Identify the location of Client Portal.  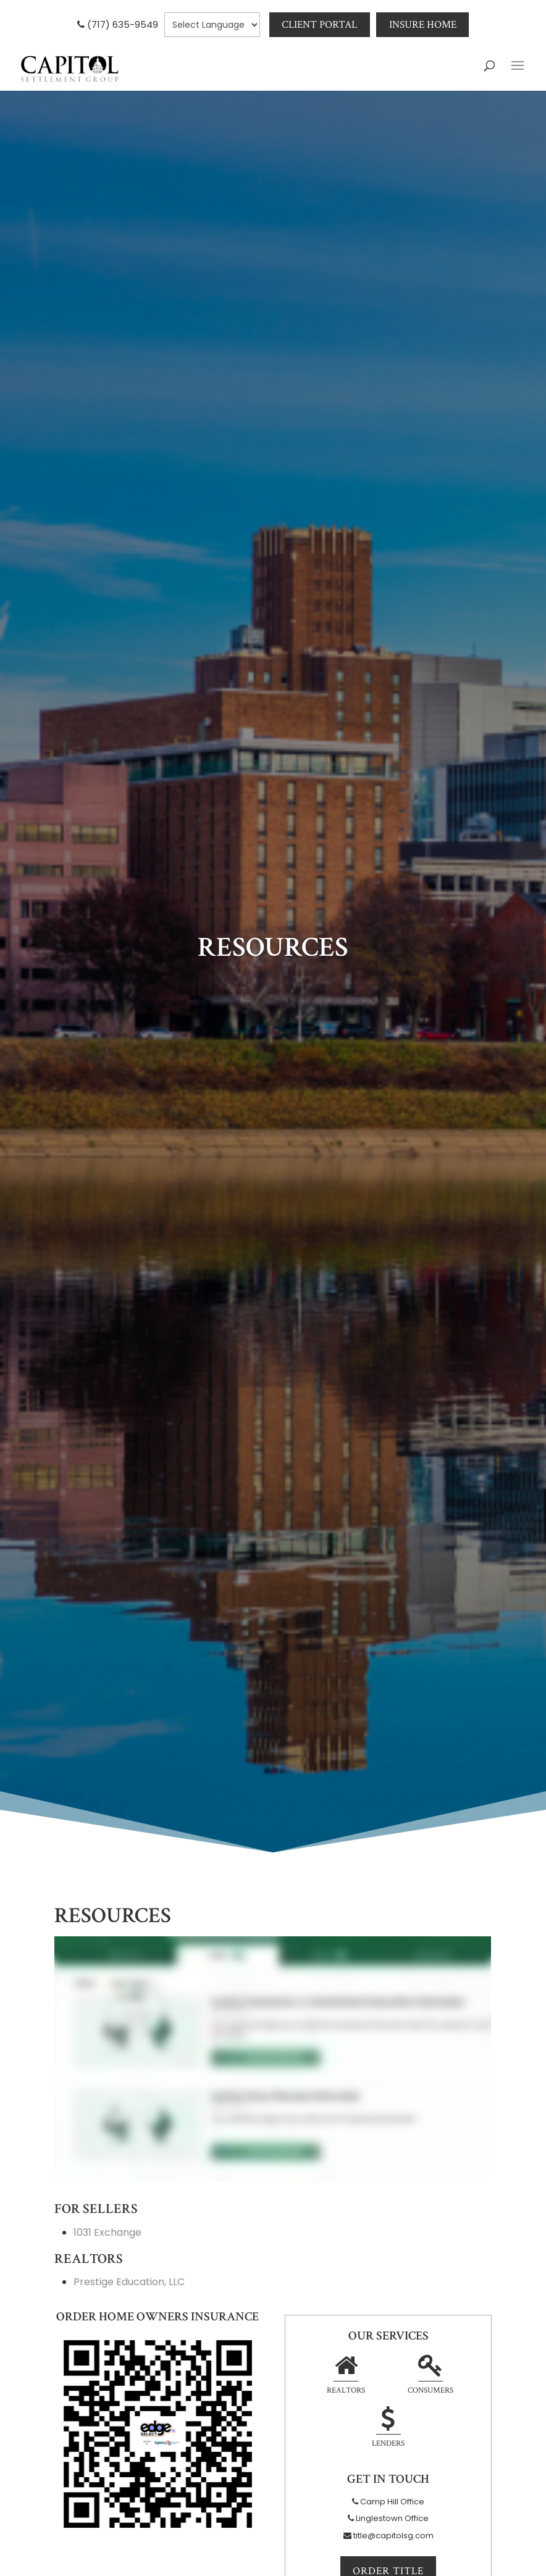
(319, 24).